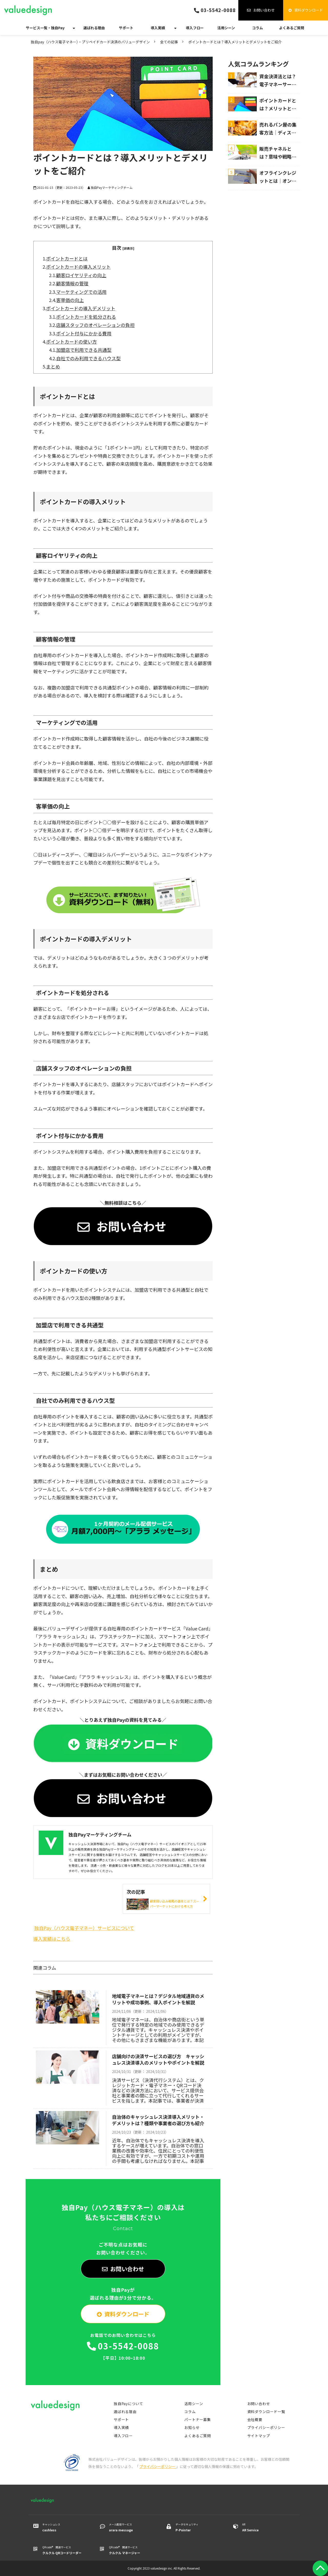  I want to click on 自社でのみ利用できるハウス型, so click(88, 358).